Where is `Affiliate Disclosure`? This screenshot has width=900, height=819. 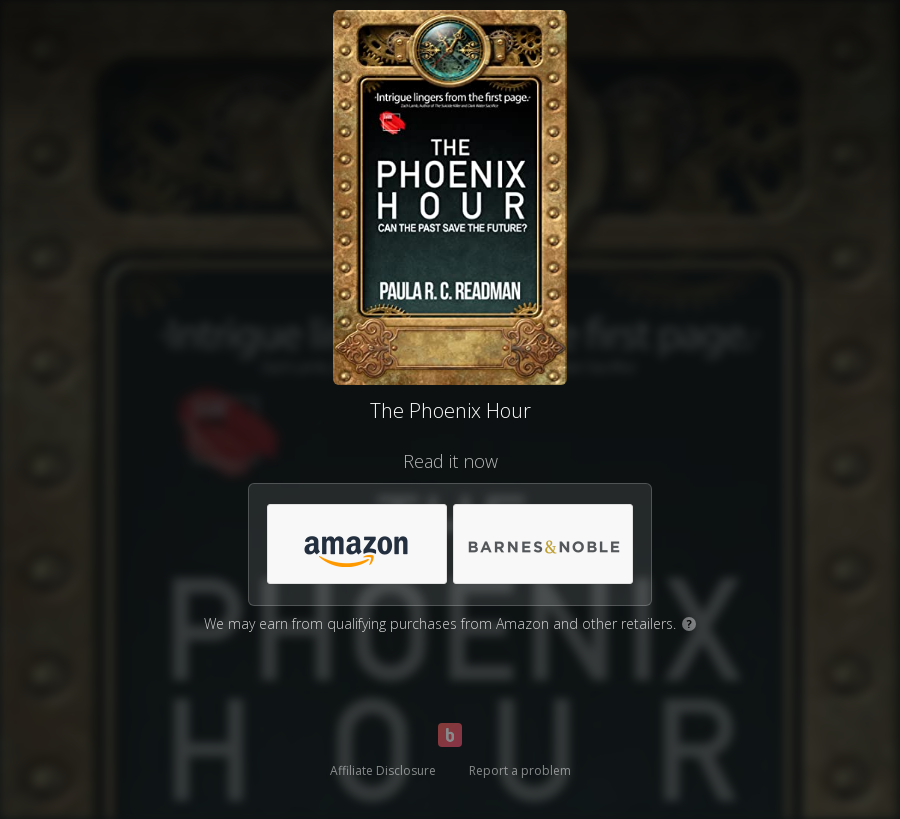
Affiliate Disclosure is located at coordinates (383, 770).